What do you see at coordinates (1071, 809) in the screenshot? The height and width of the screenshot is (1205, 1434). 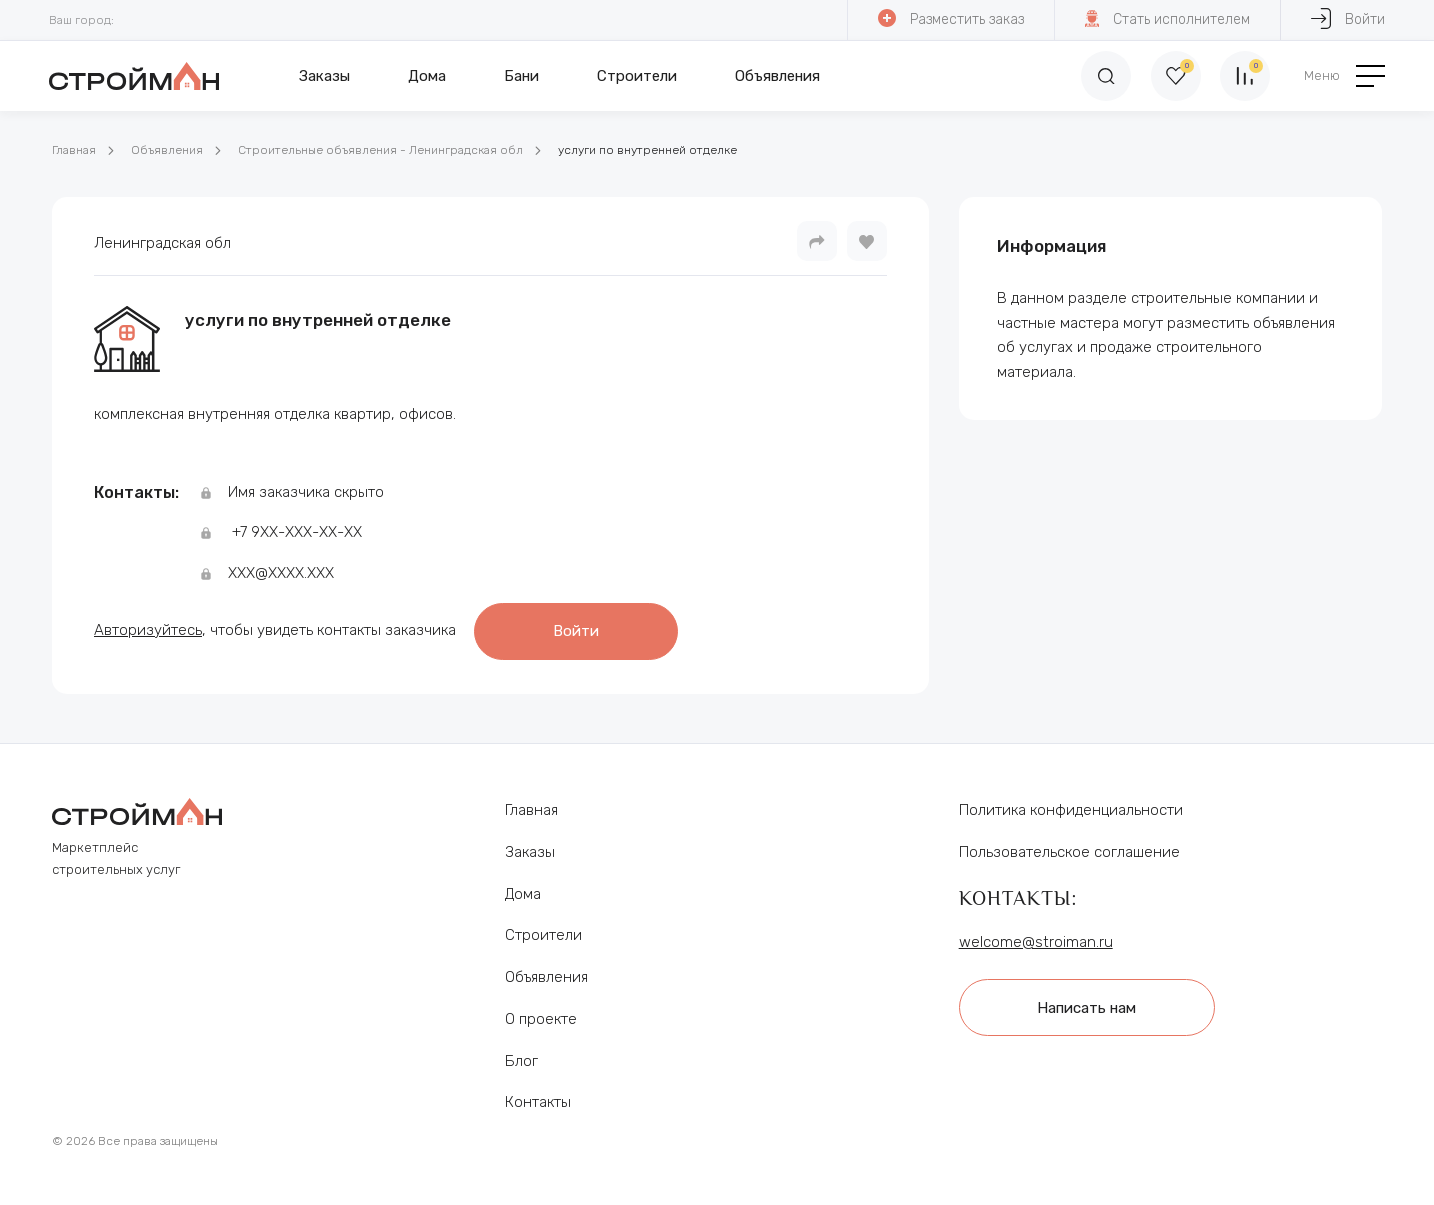 I see `Политика конфиденциальности` at bounding box center [1071, 809].